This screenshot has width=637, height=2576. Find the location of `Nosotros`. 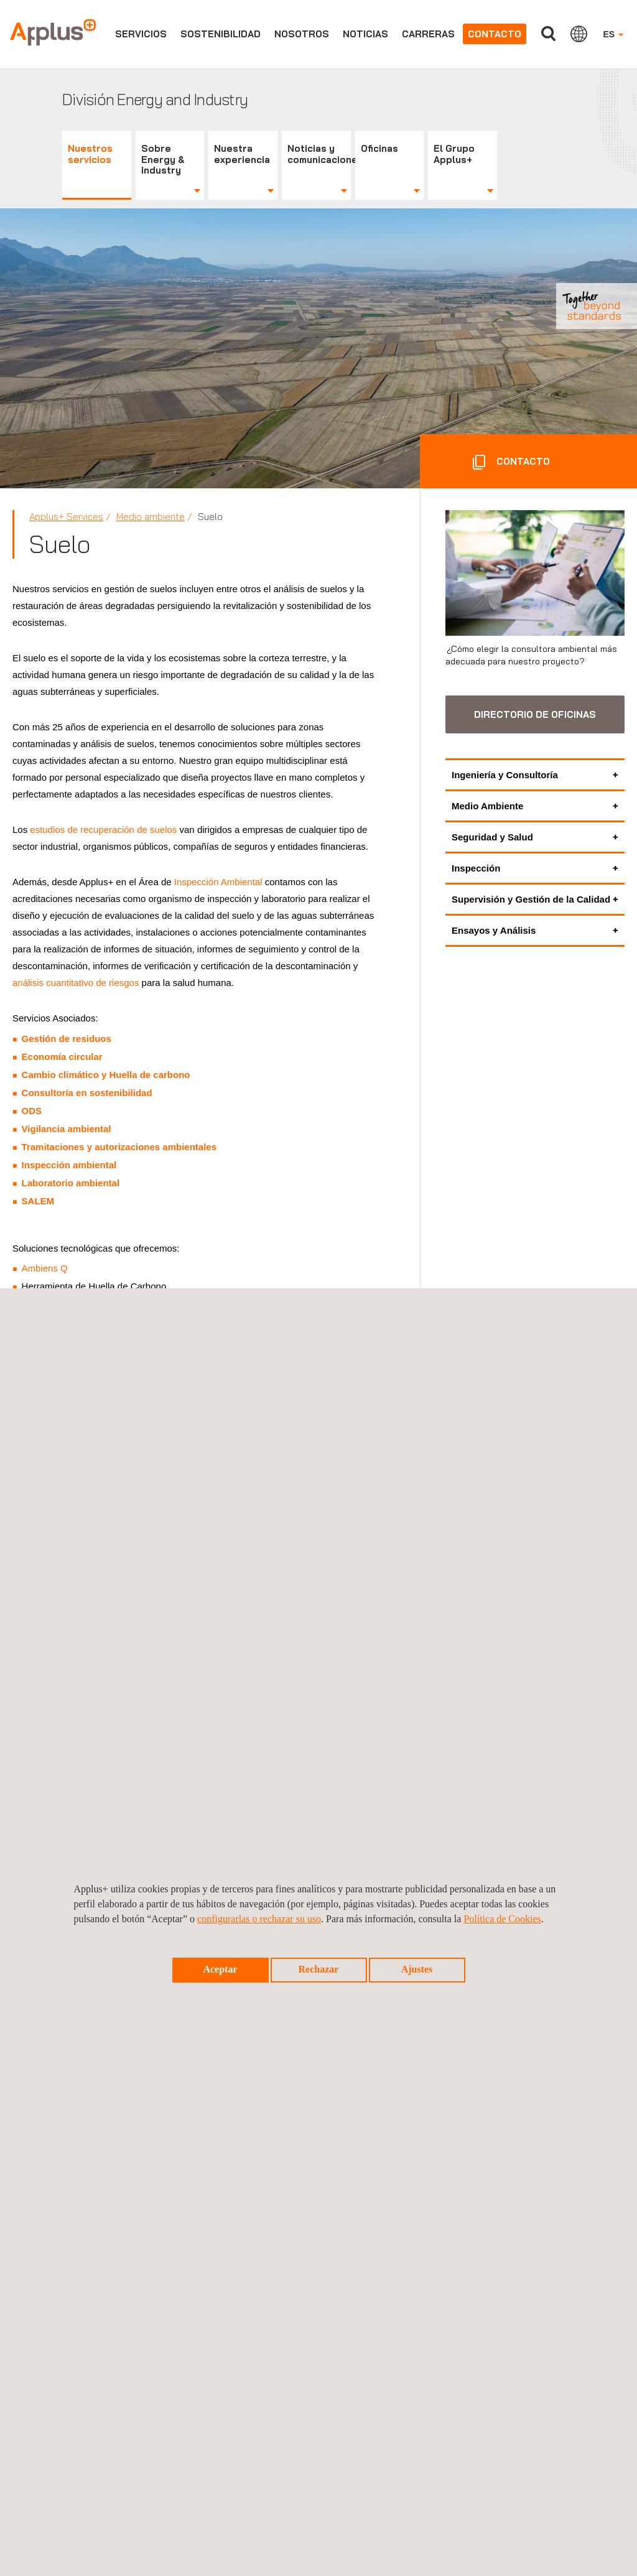

Nosotros is located at coordinates (301, 34).